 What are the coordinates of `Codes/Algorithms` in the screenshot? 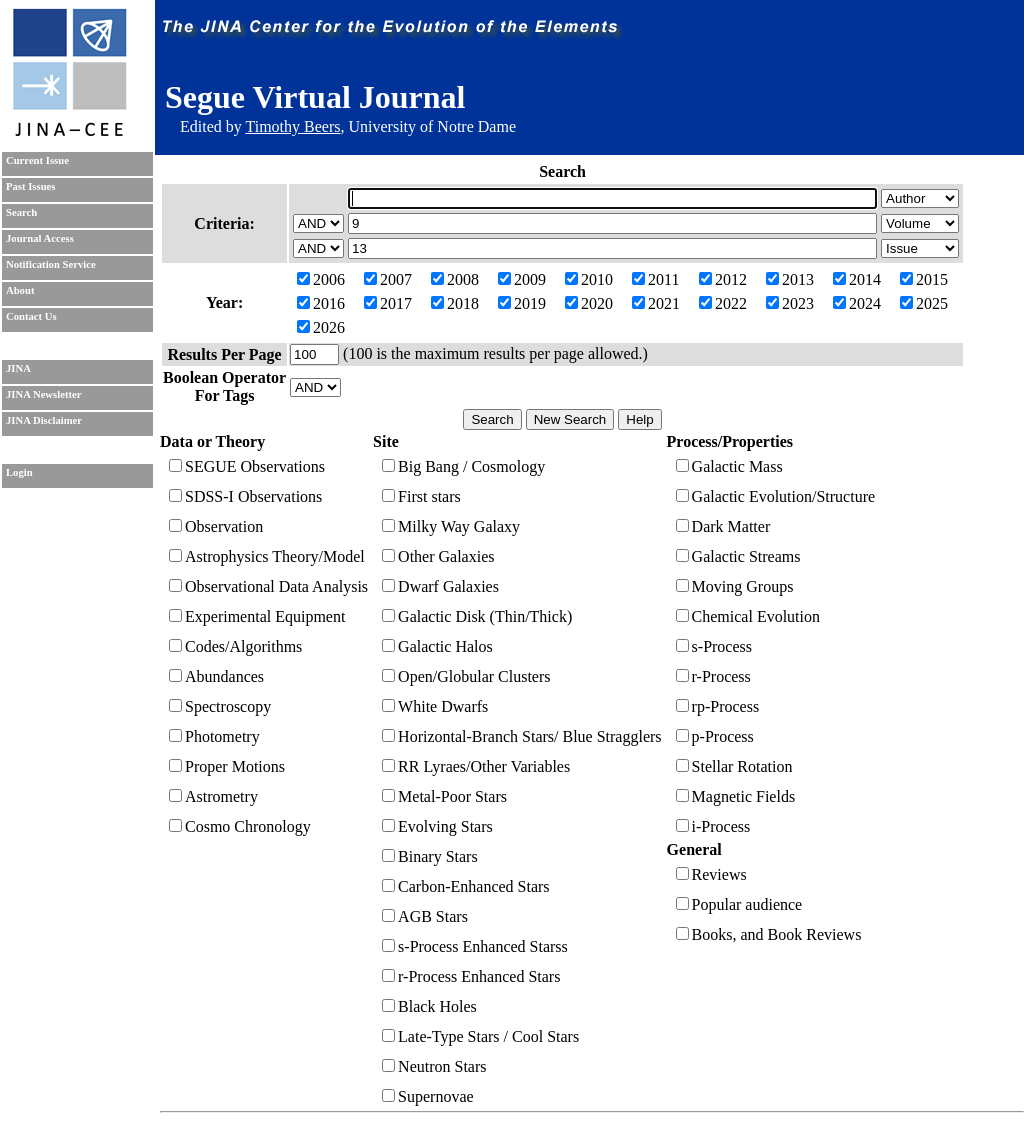 It's located at (235, 646).